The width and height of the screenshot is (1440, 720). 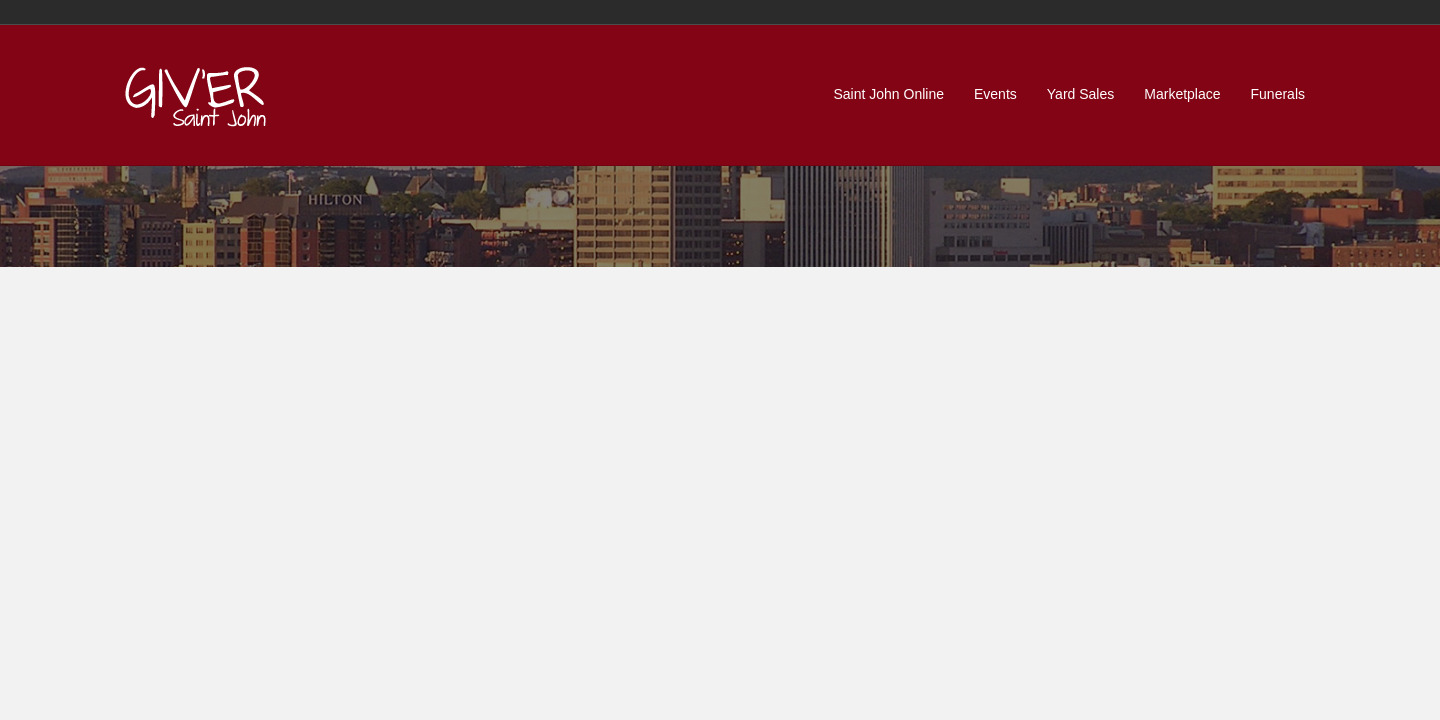 I want to click on Events, so click(x=995, y=94).